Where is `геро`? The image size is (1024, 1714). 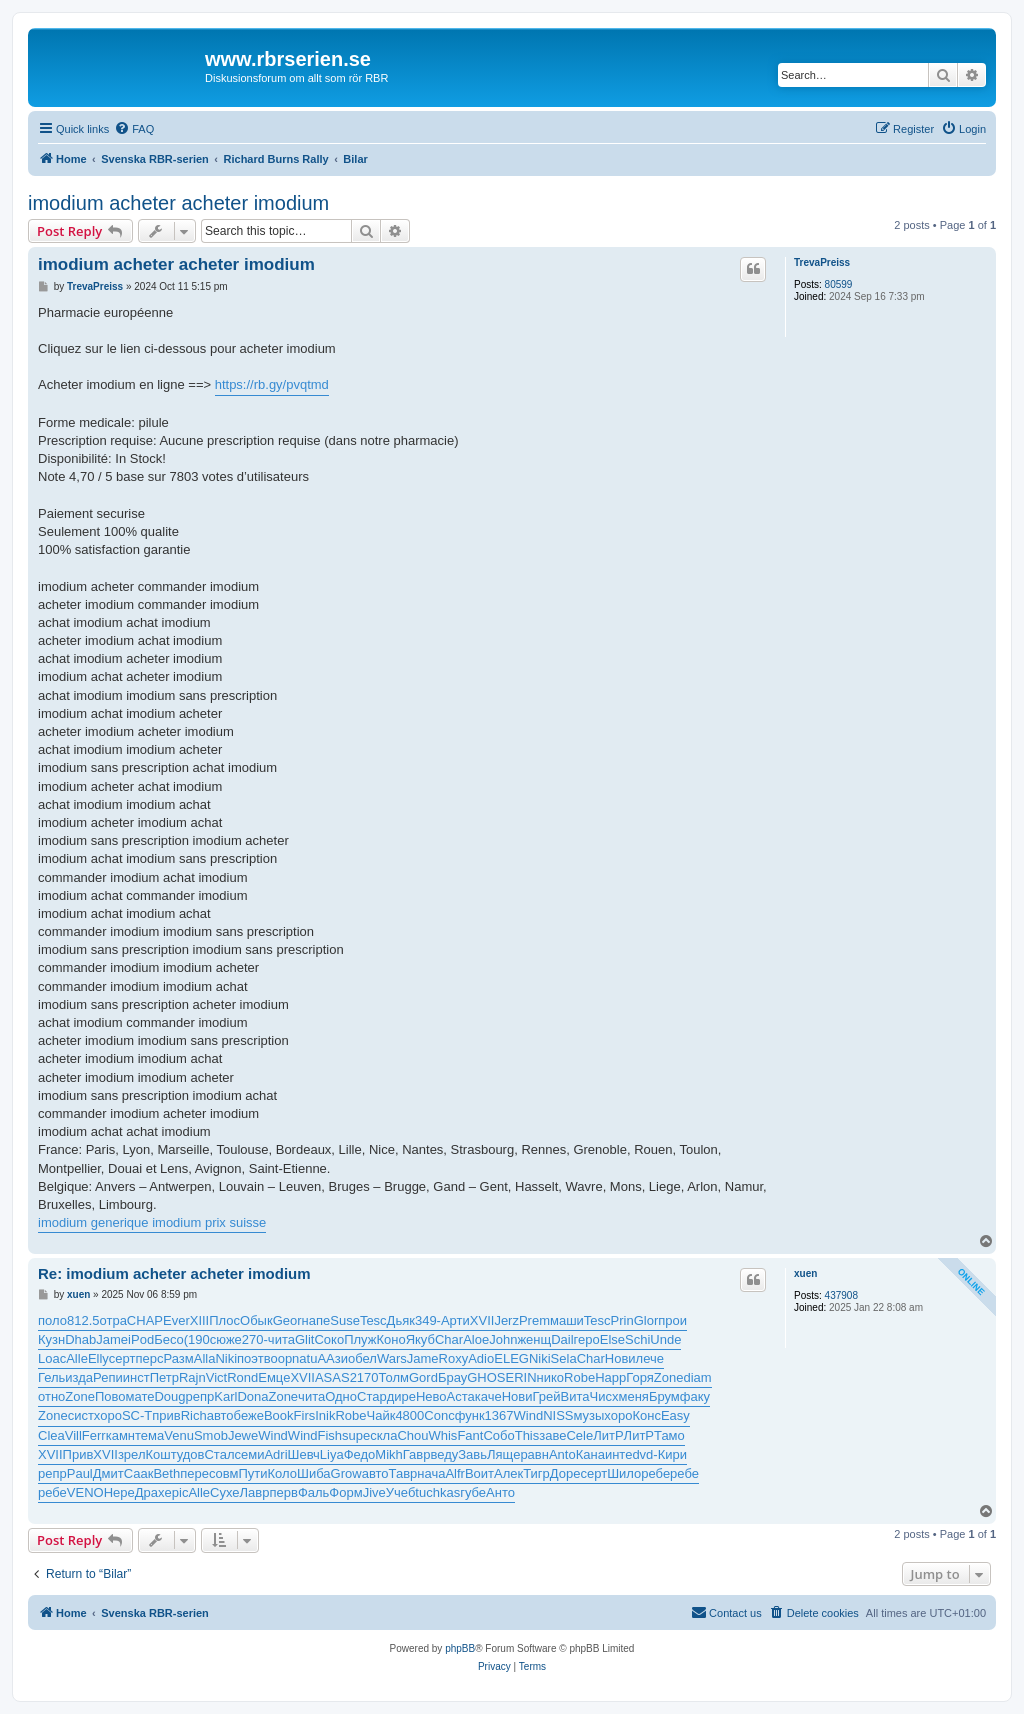
геро is located at coordinates (587, 1339).